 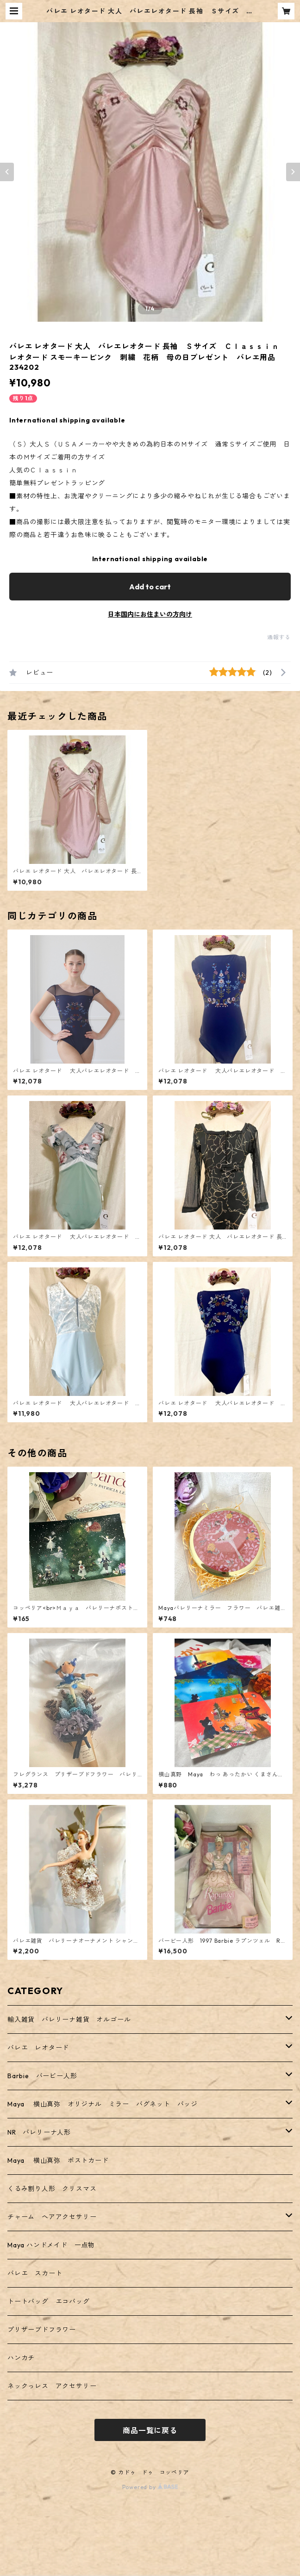 What do you see at coordinates (51, 2217) in the screenshot?
I see `チャーム ヘアアクセサリー` at bounding box center [51, 2217].